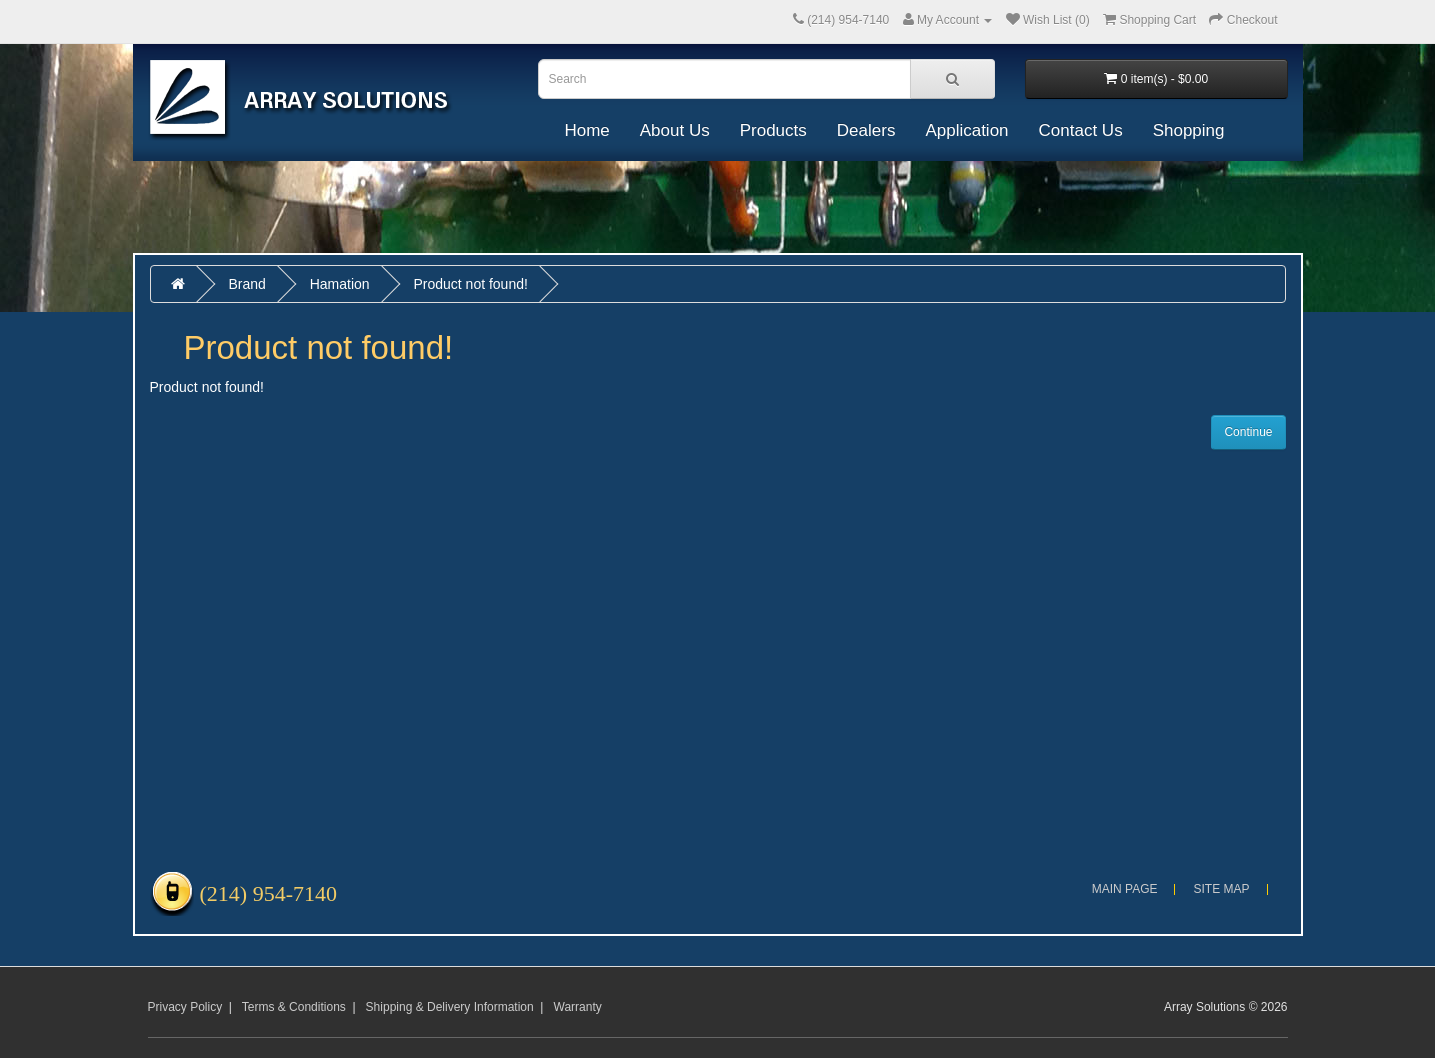 The image size is (1435, 1058). What do you see at coordinates (246, 284) in the screenshot?
I see `Brand` at bounding box center [246, 284].